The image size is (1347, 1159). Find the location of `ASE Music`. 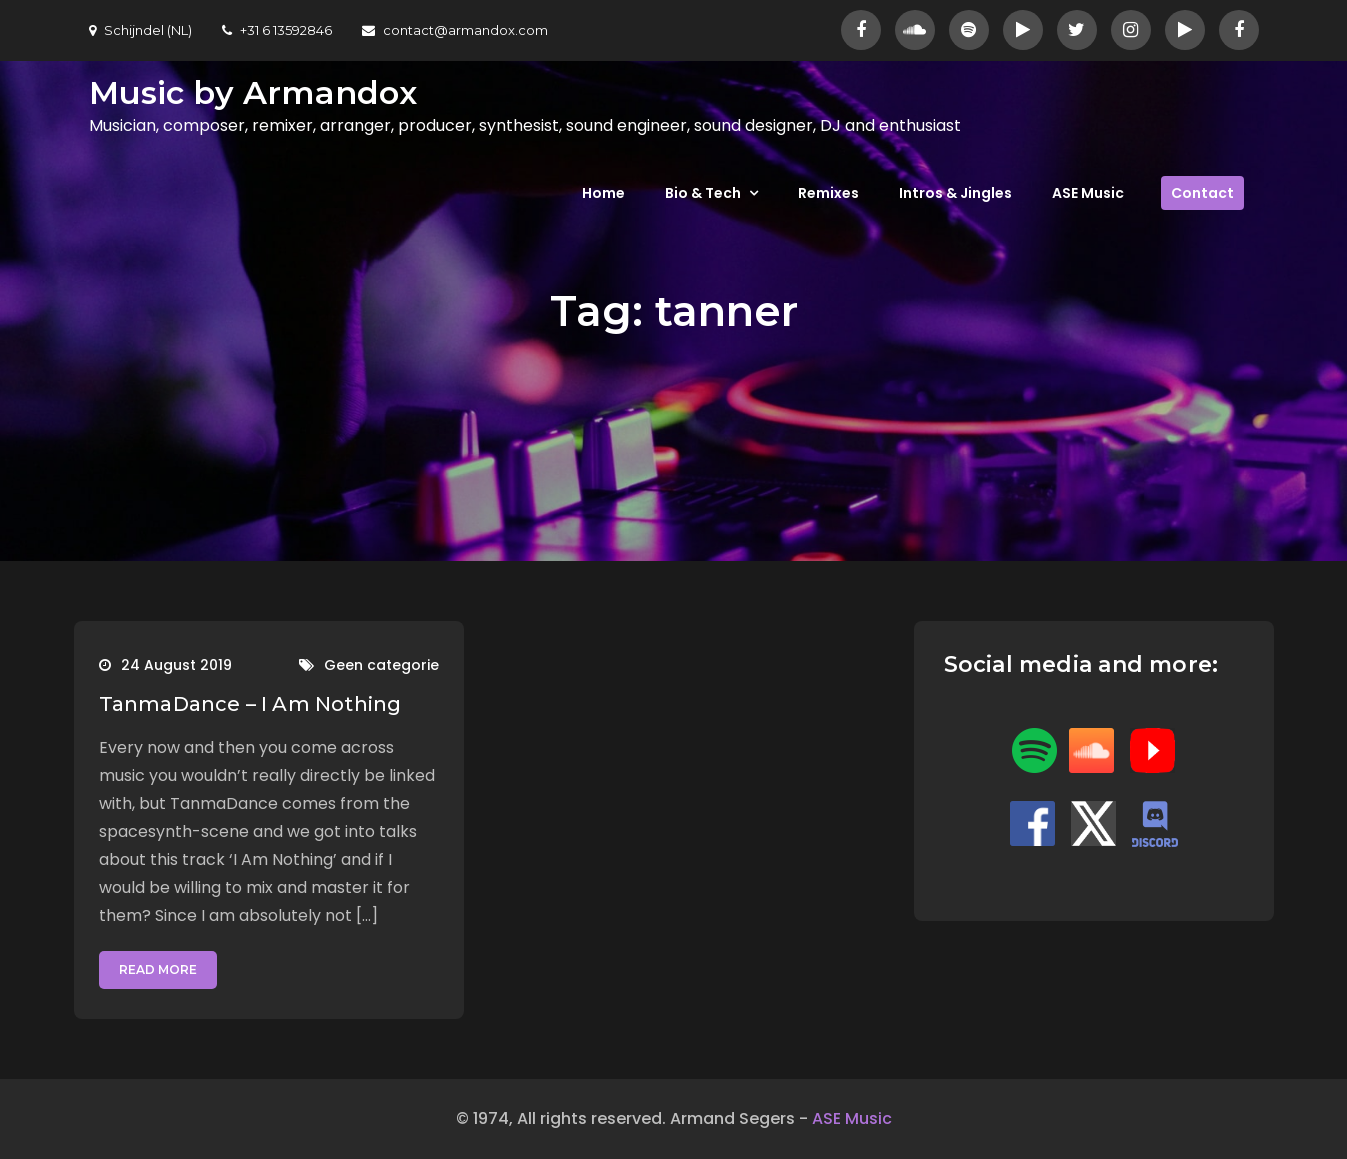

ASE Music is located at coordinates (1088, 193).